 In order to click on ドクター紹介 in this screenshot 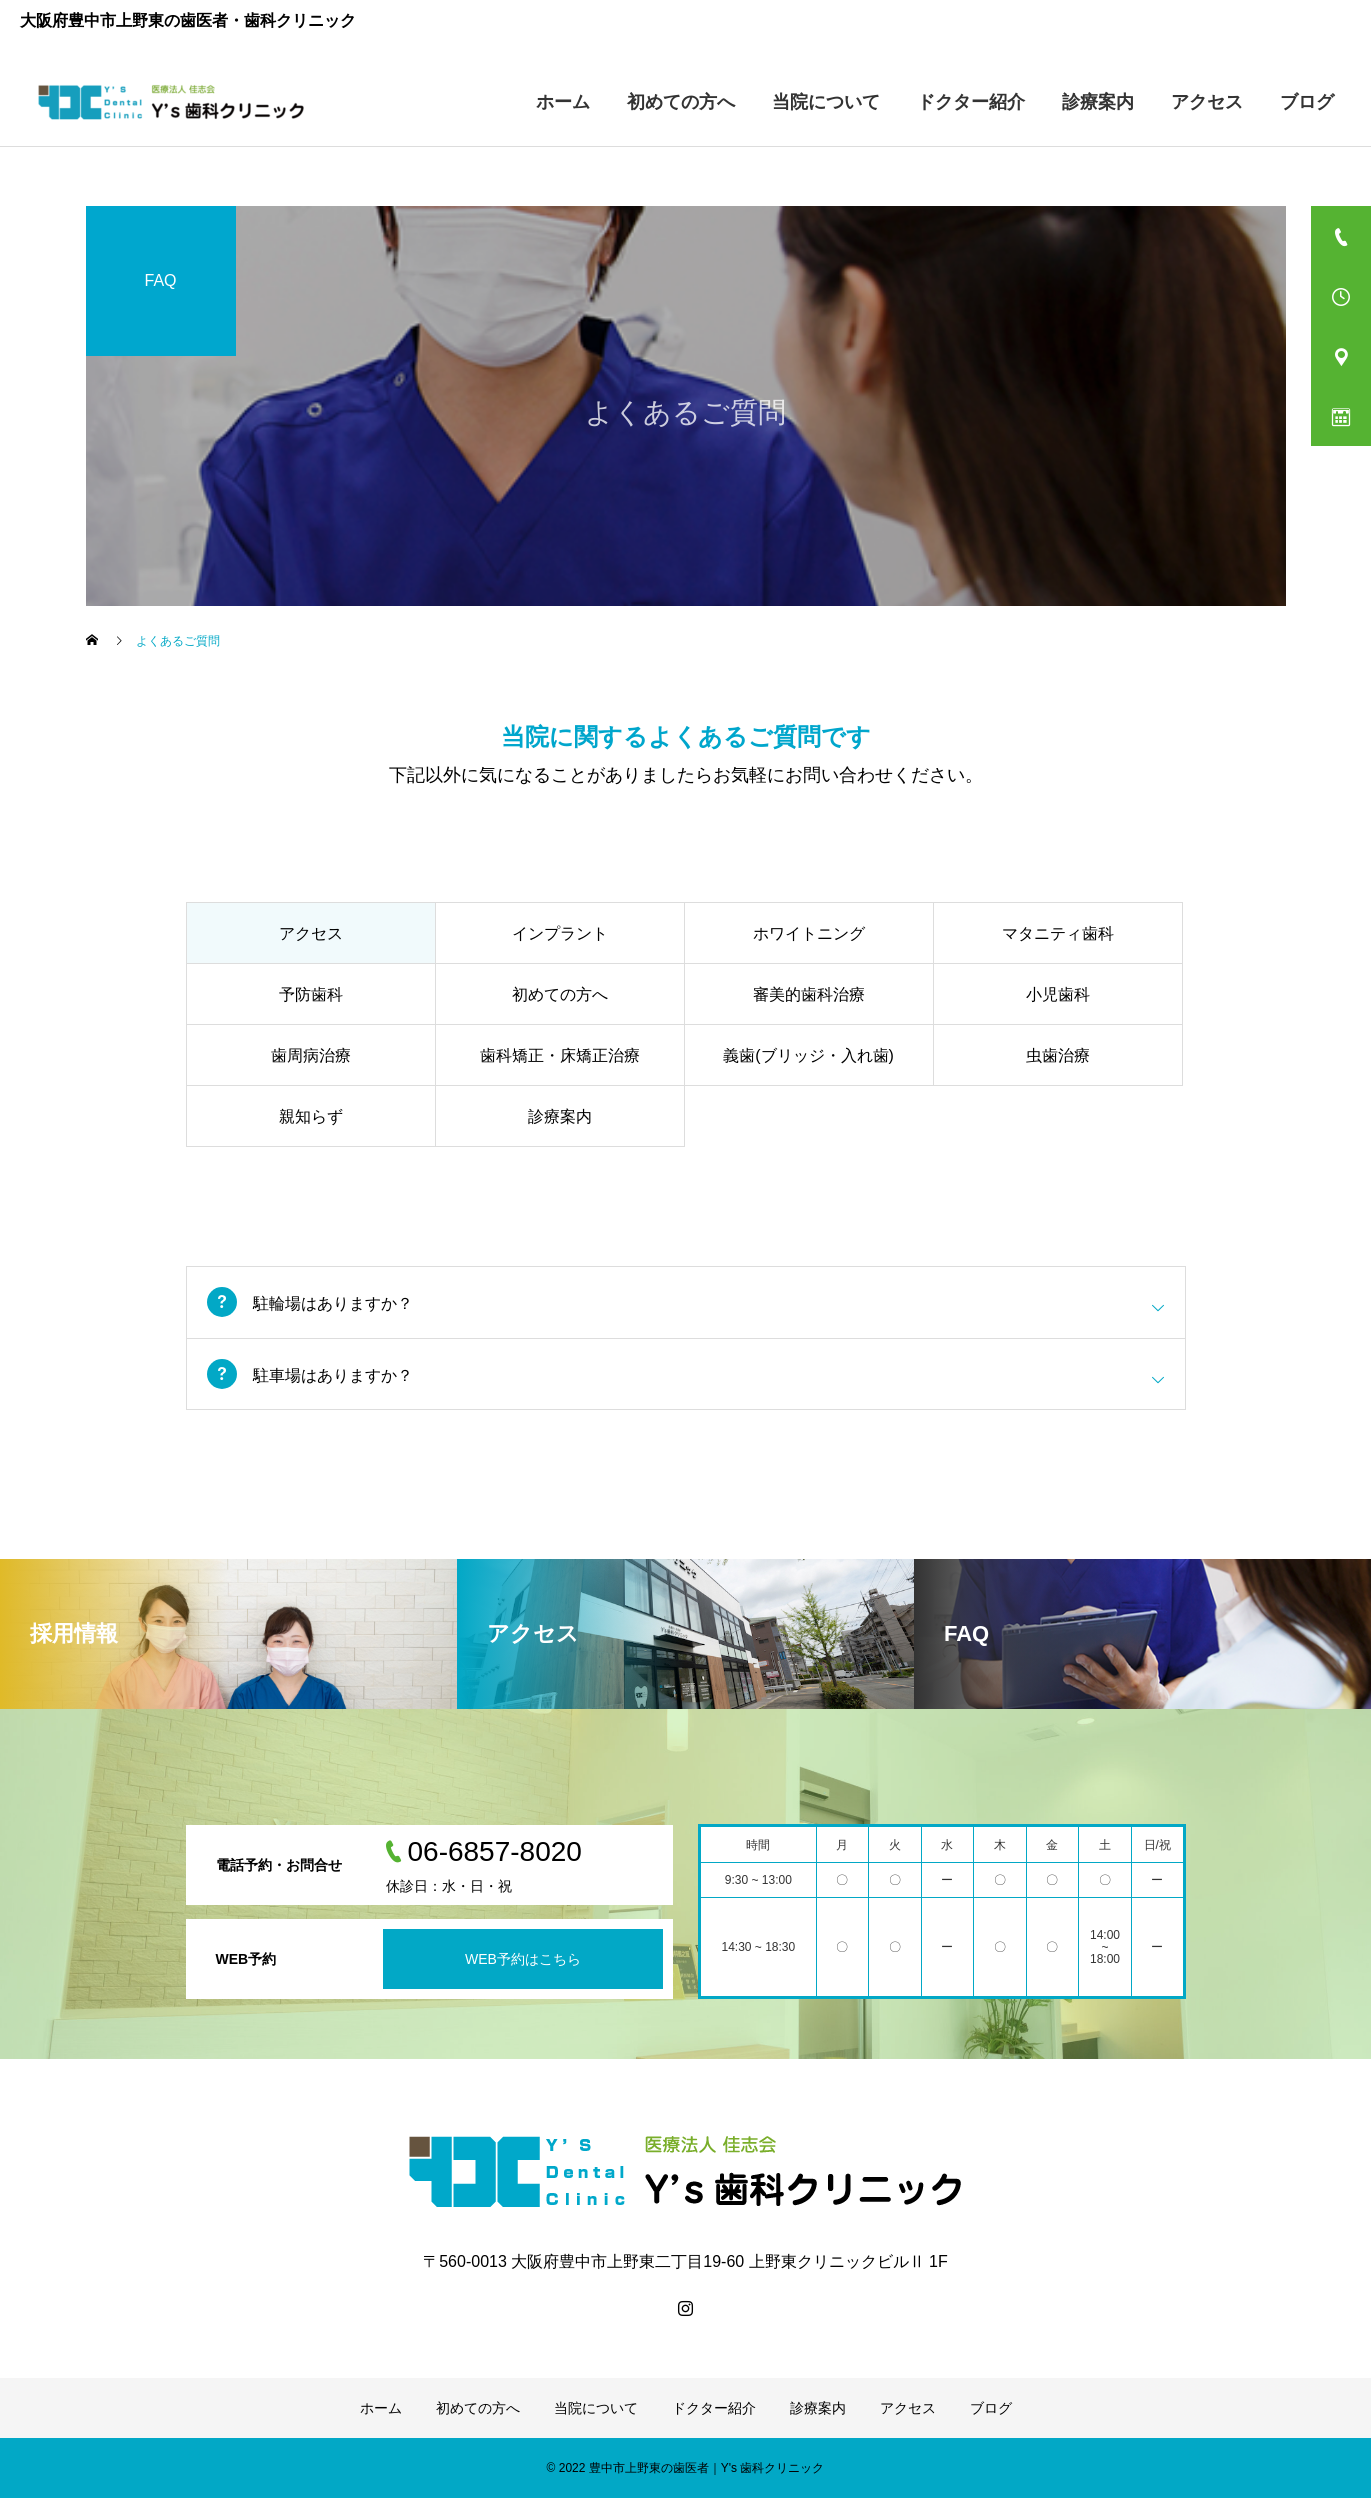, I will do `click(971, 102)`.